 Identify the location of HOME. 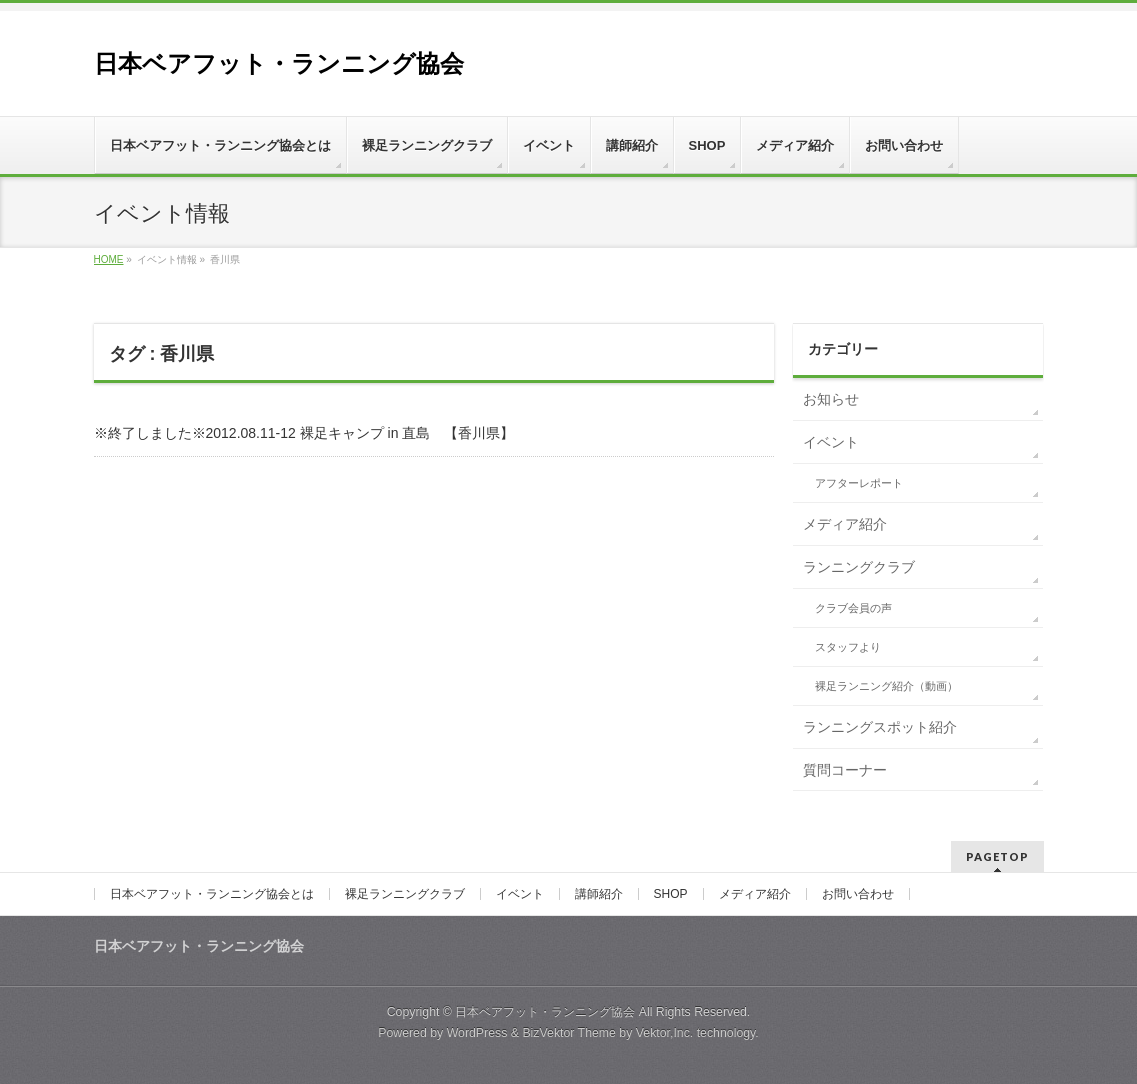
(109, 259).